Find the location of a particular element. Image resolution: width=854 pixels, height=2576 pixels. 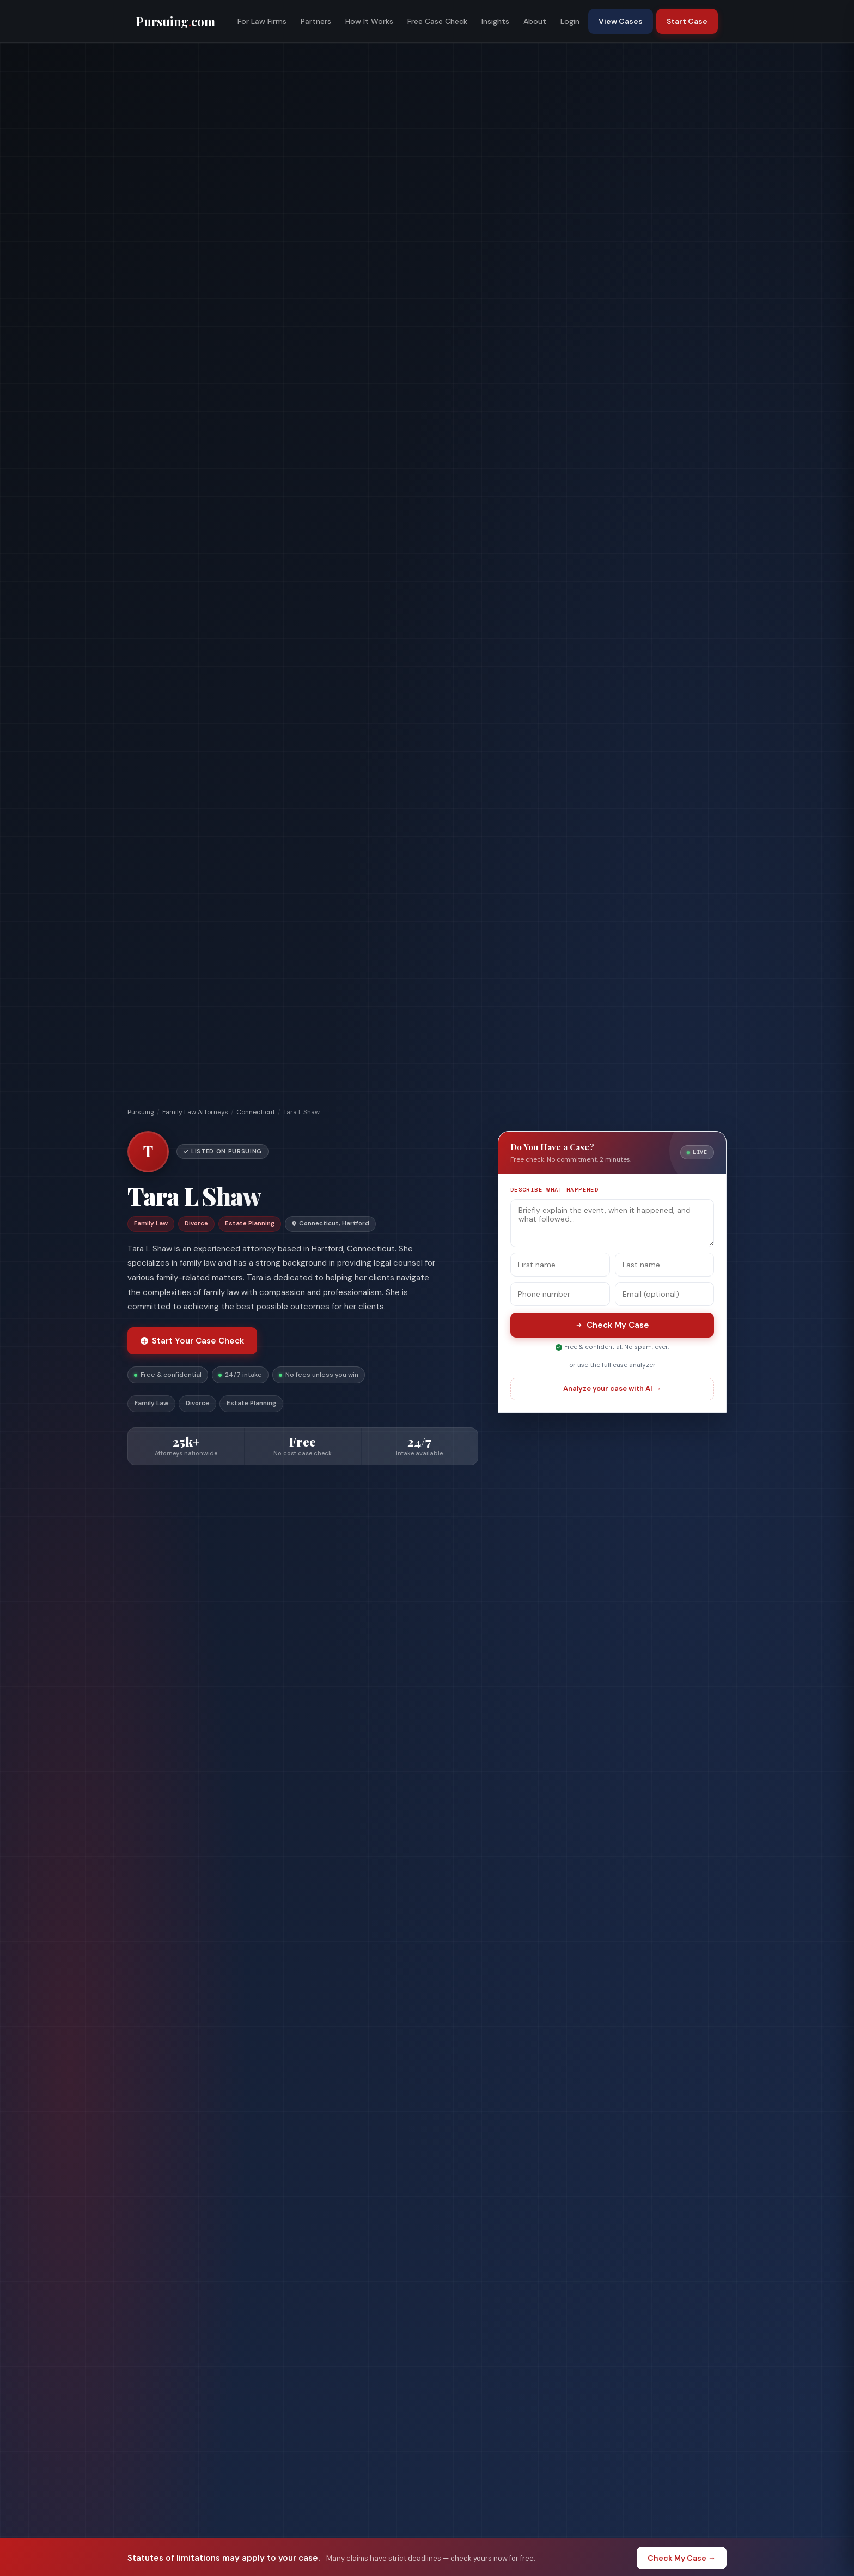

Free Case Check is located at coordinates (437, 21).